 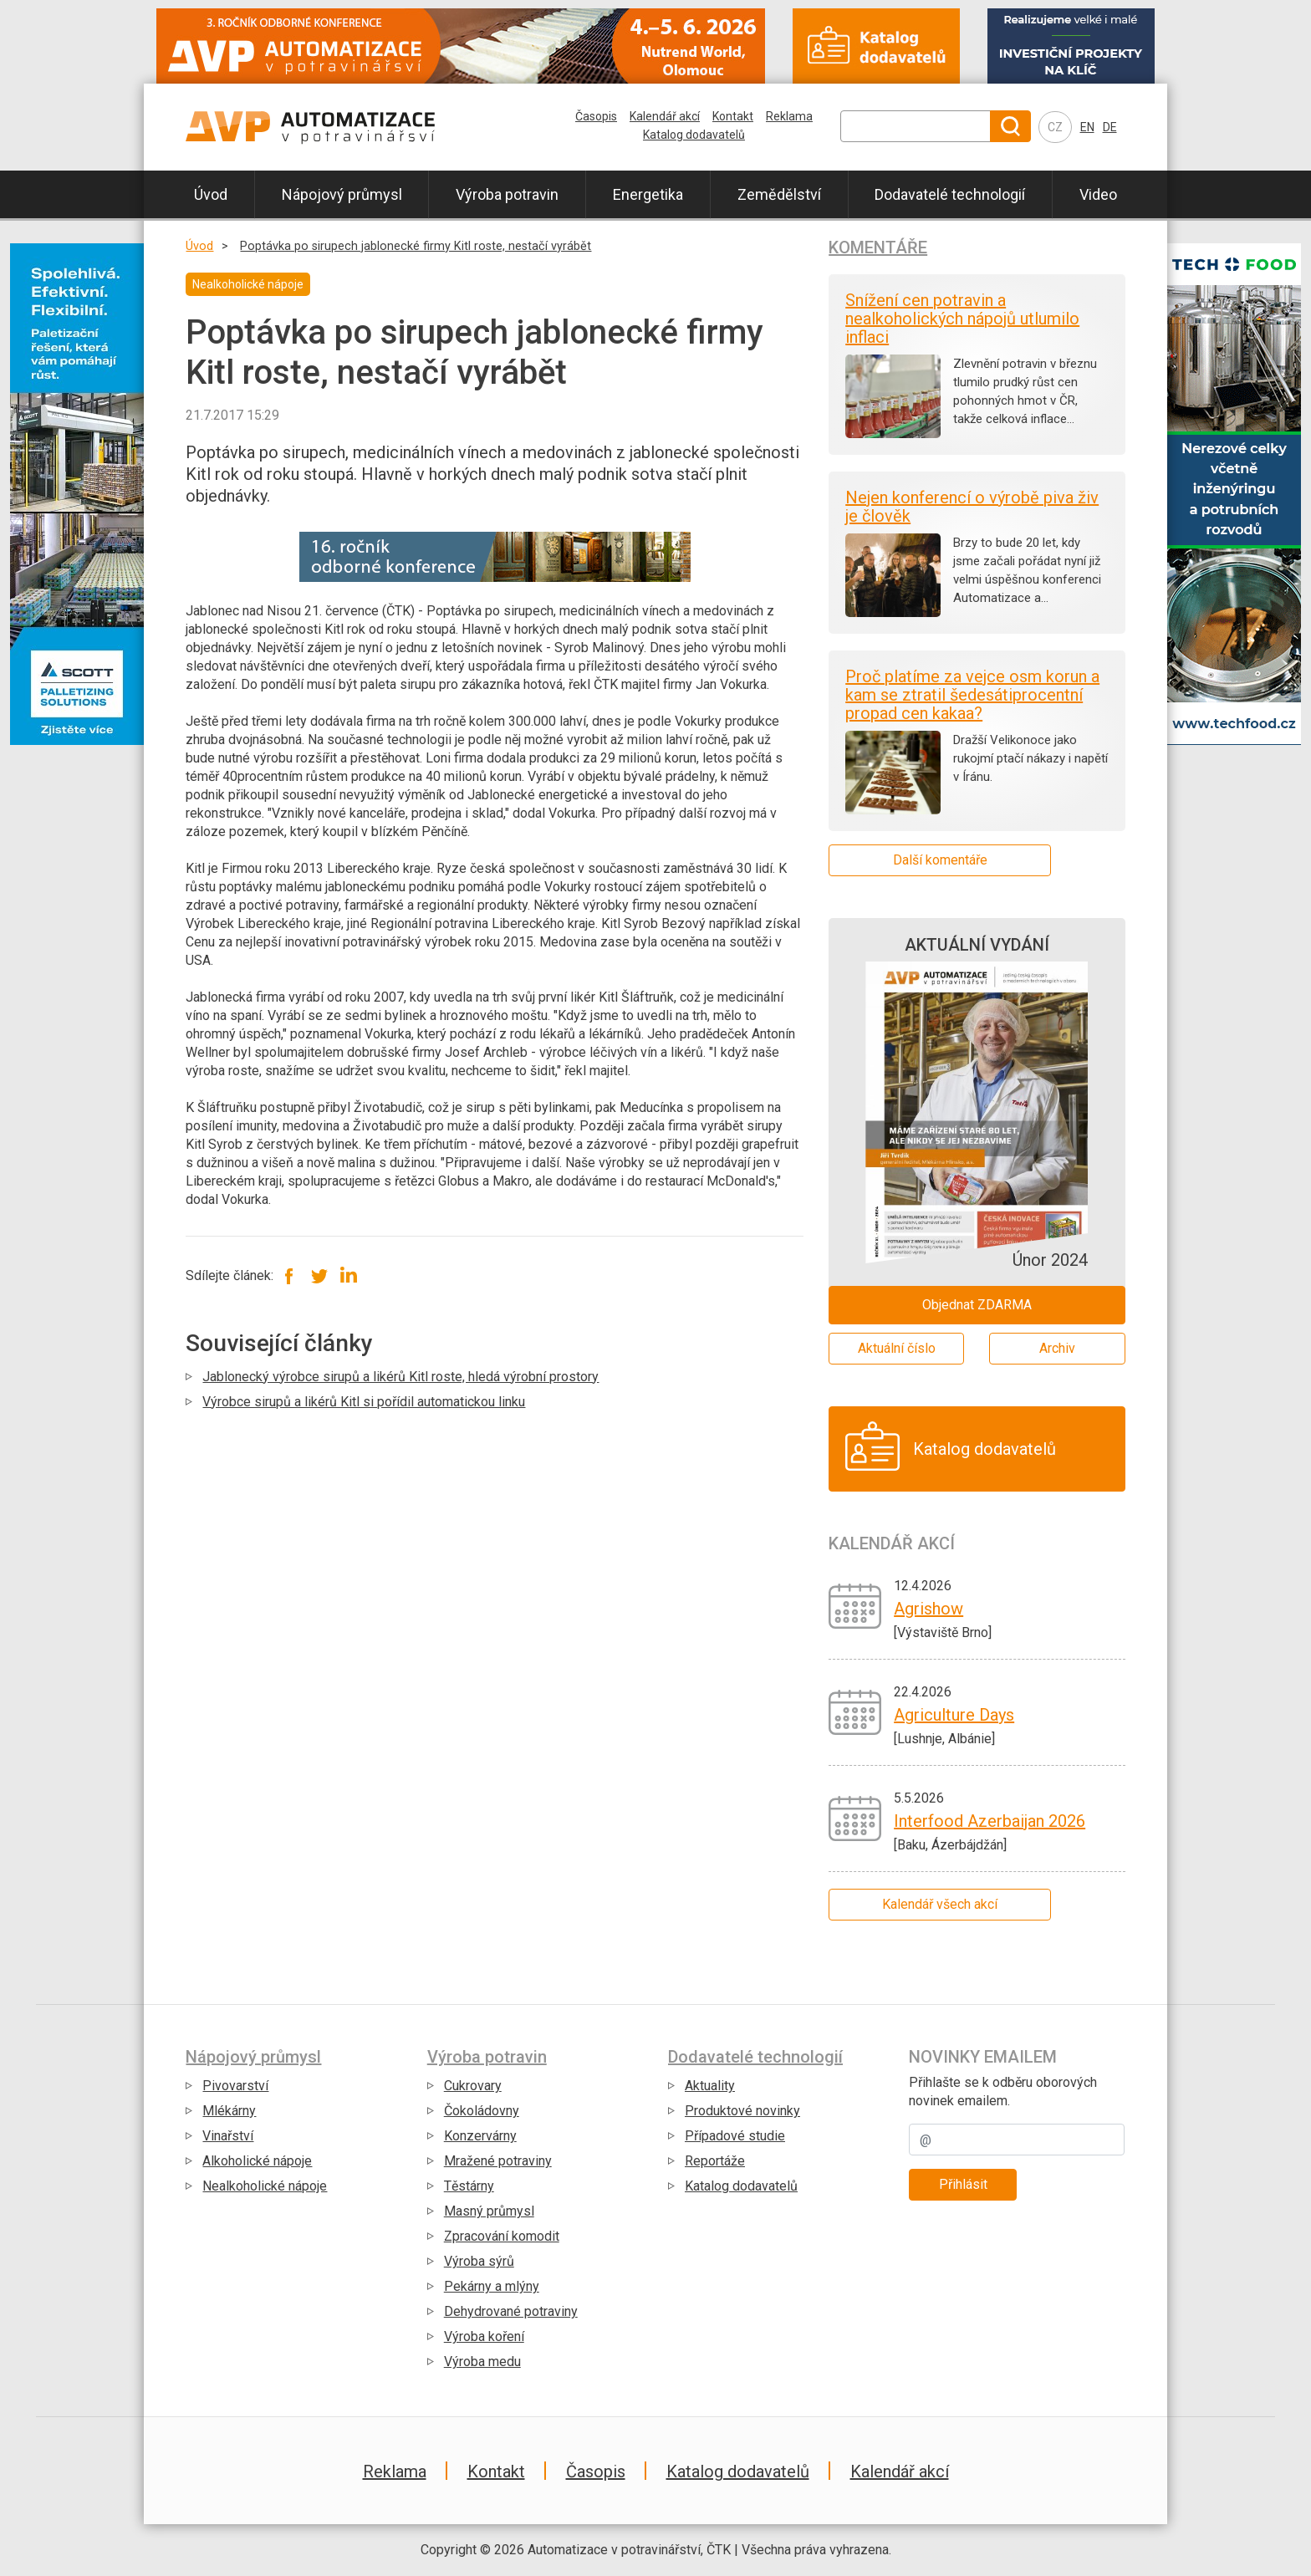 What do you see at coordinates (954, 1715) in the screenshot?
I see `Agriculture Days` at bounding box center [954, 1715].